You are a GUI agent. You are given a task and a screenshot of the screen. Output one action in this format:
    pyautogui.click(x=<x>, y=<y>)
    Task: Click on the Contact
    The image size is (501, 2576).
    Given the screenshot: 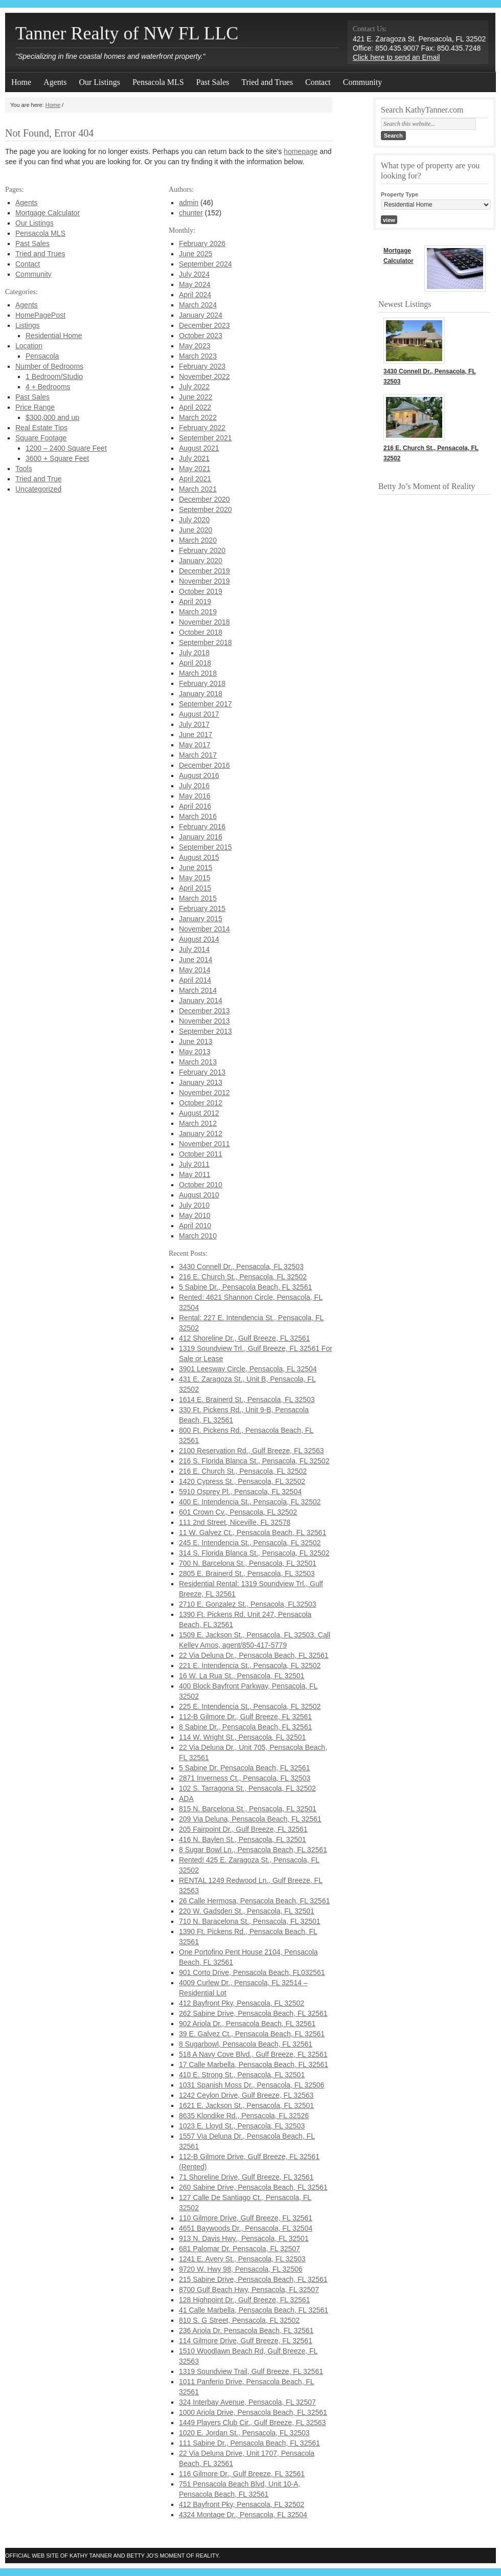 What is the action you would take?
    pyautogui.click(x=318, y=82)
    